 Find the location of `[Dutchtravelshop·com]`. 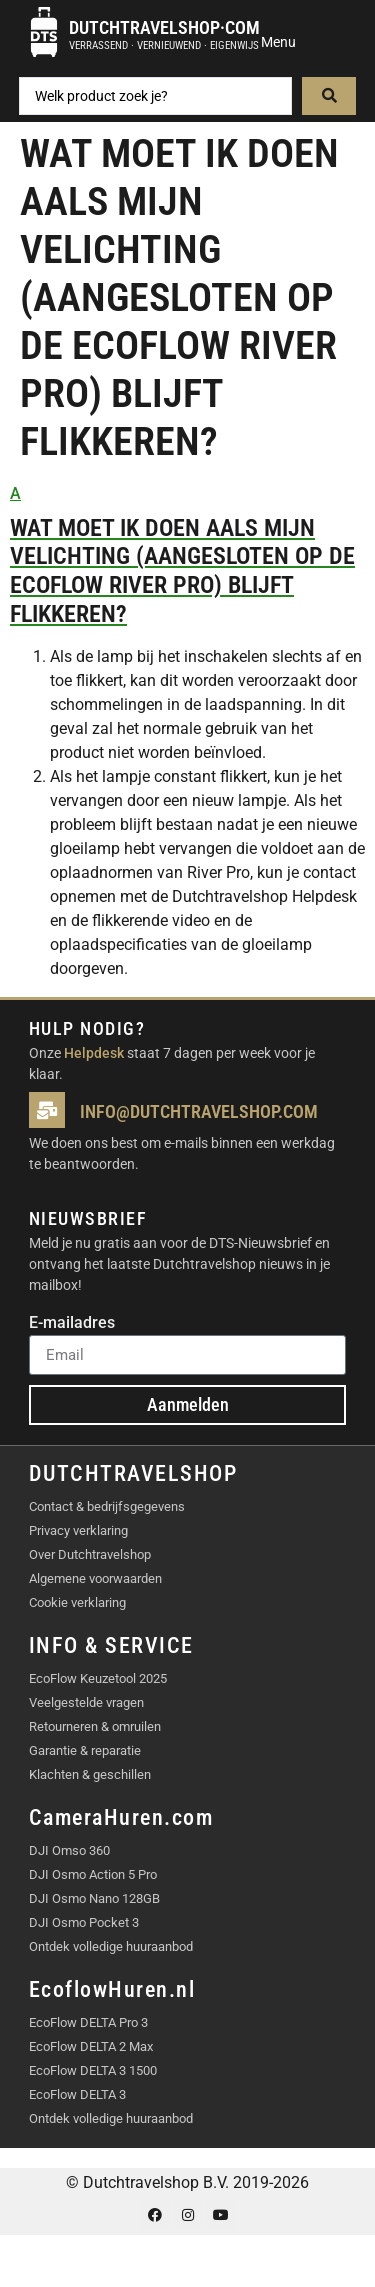

[Dutchtravelshop·com] is located at coordinates (44, 32).